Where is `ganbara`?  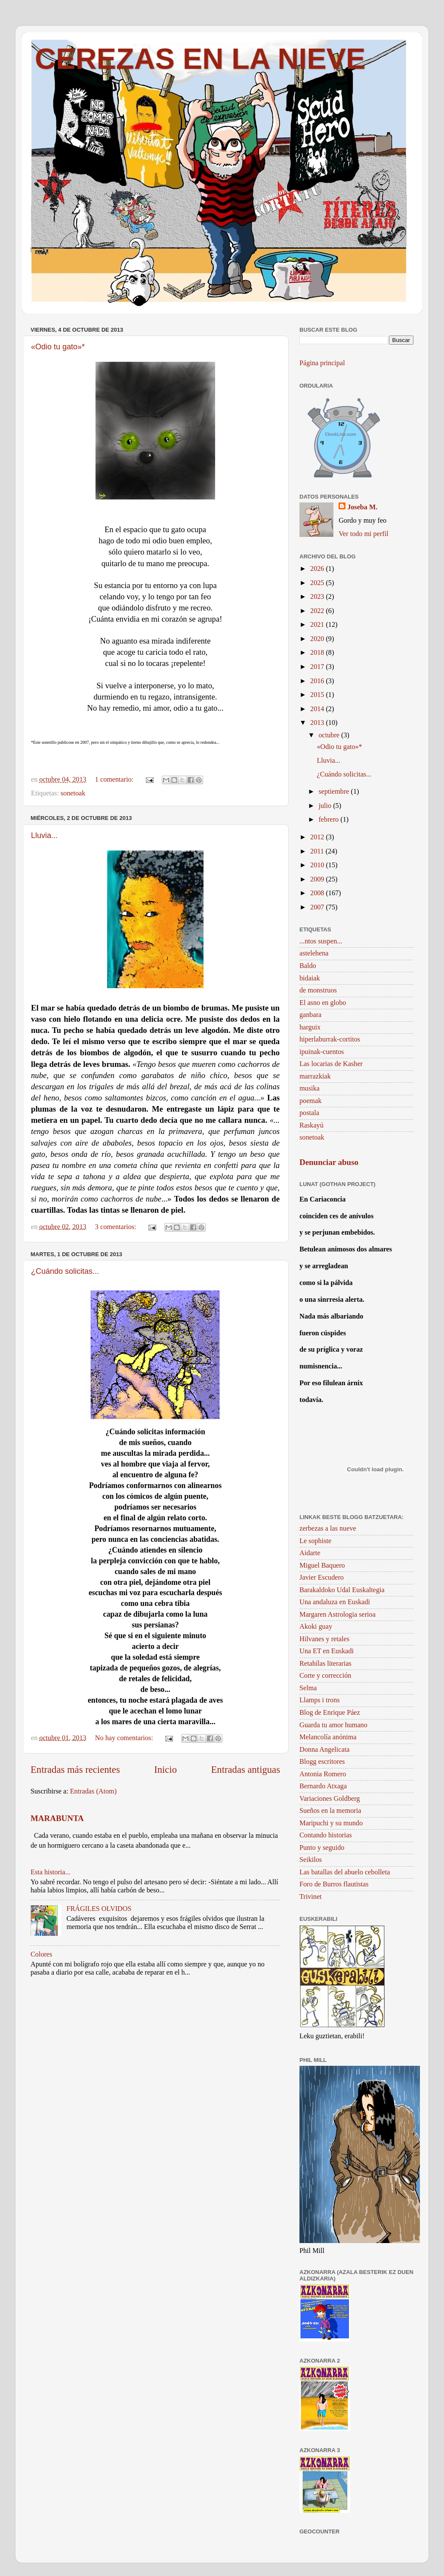 ganbara is located at coordinates (310, 1015).